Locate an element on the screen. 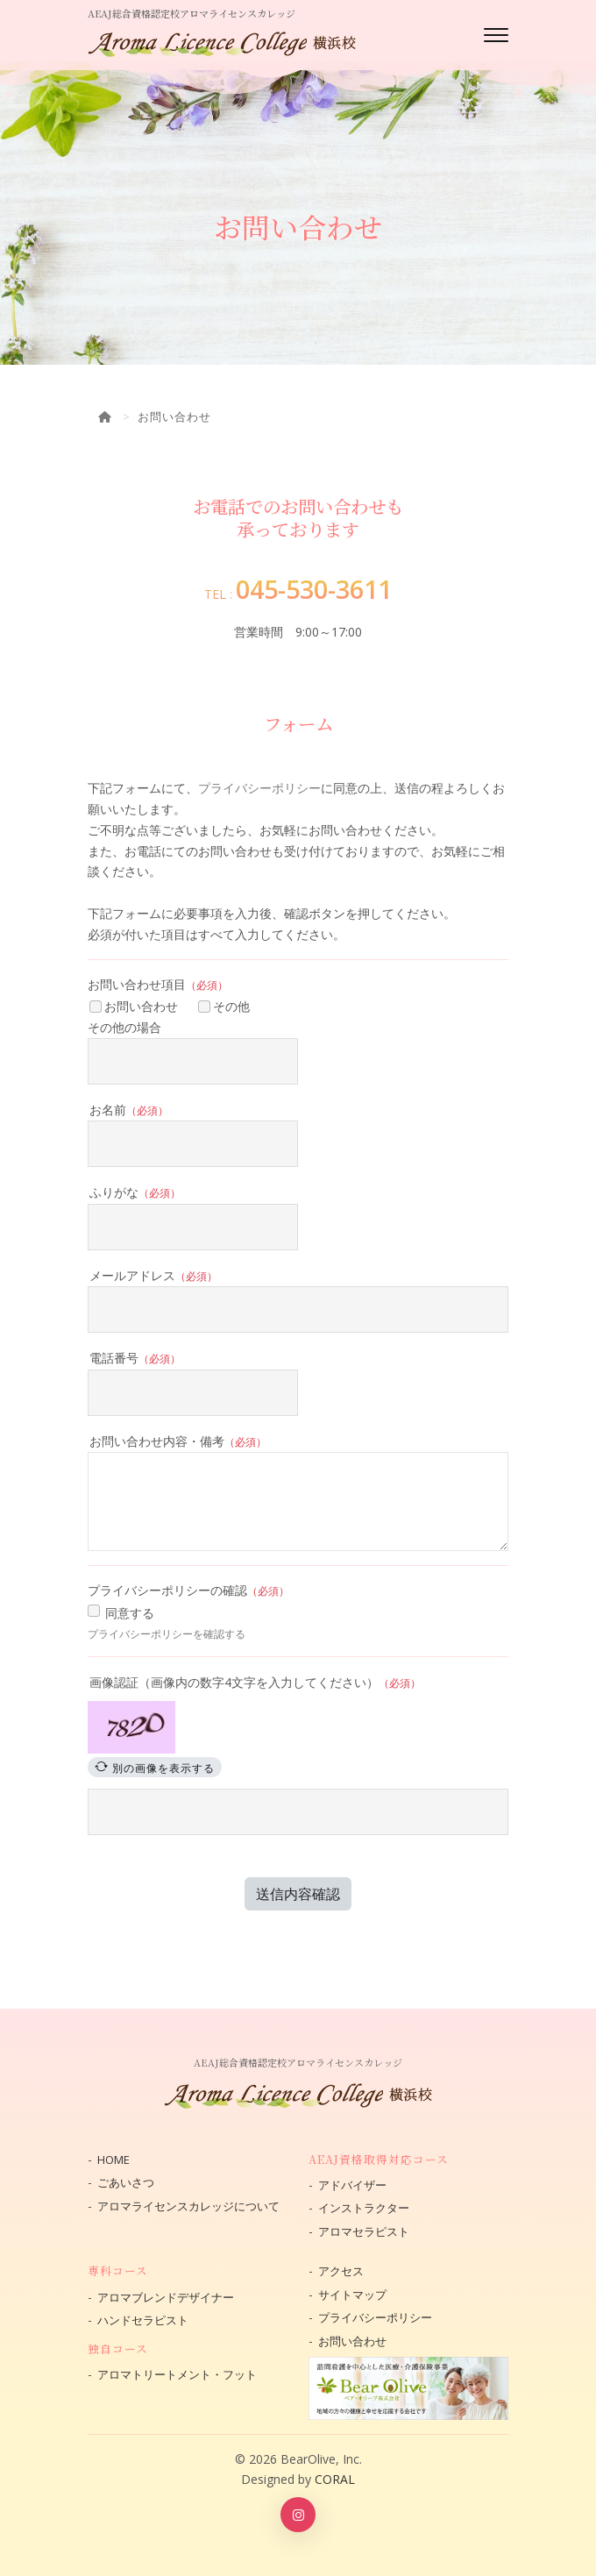 This screenshot has height=2576, width=596. 電話番号 is located at coordinates (135, 1357).